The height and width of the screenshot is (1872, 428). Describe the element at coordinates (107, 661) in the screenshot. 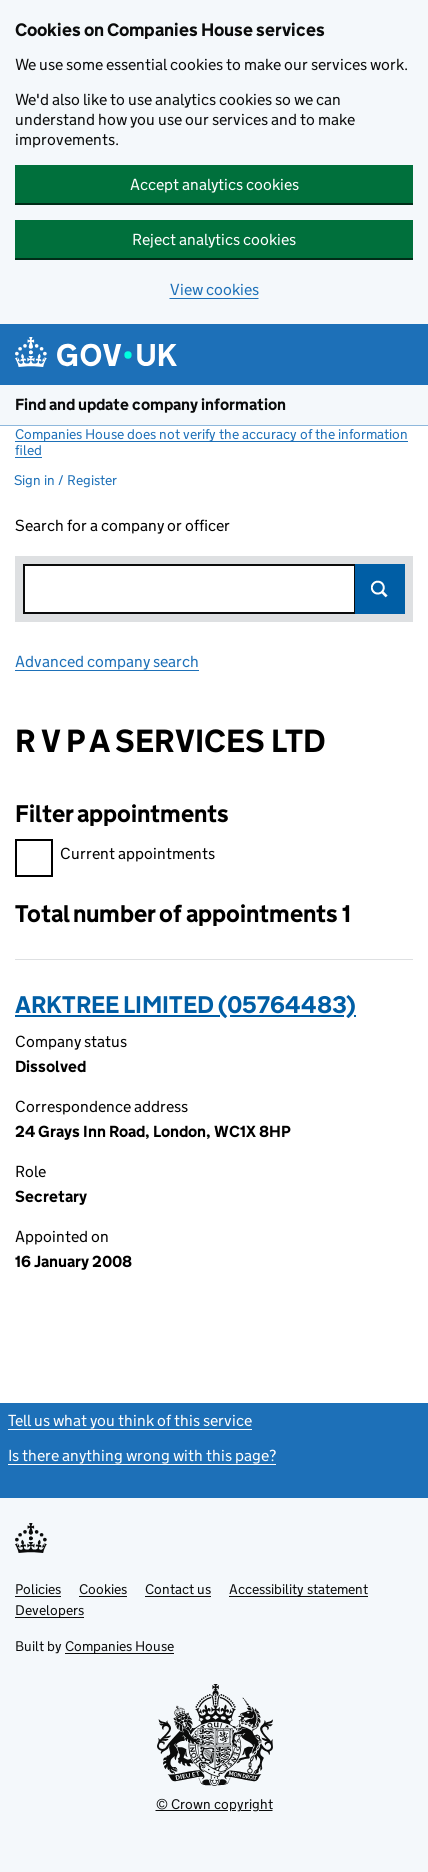

I see `Advanced company search` at that location.